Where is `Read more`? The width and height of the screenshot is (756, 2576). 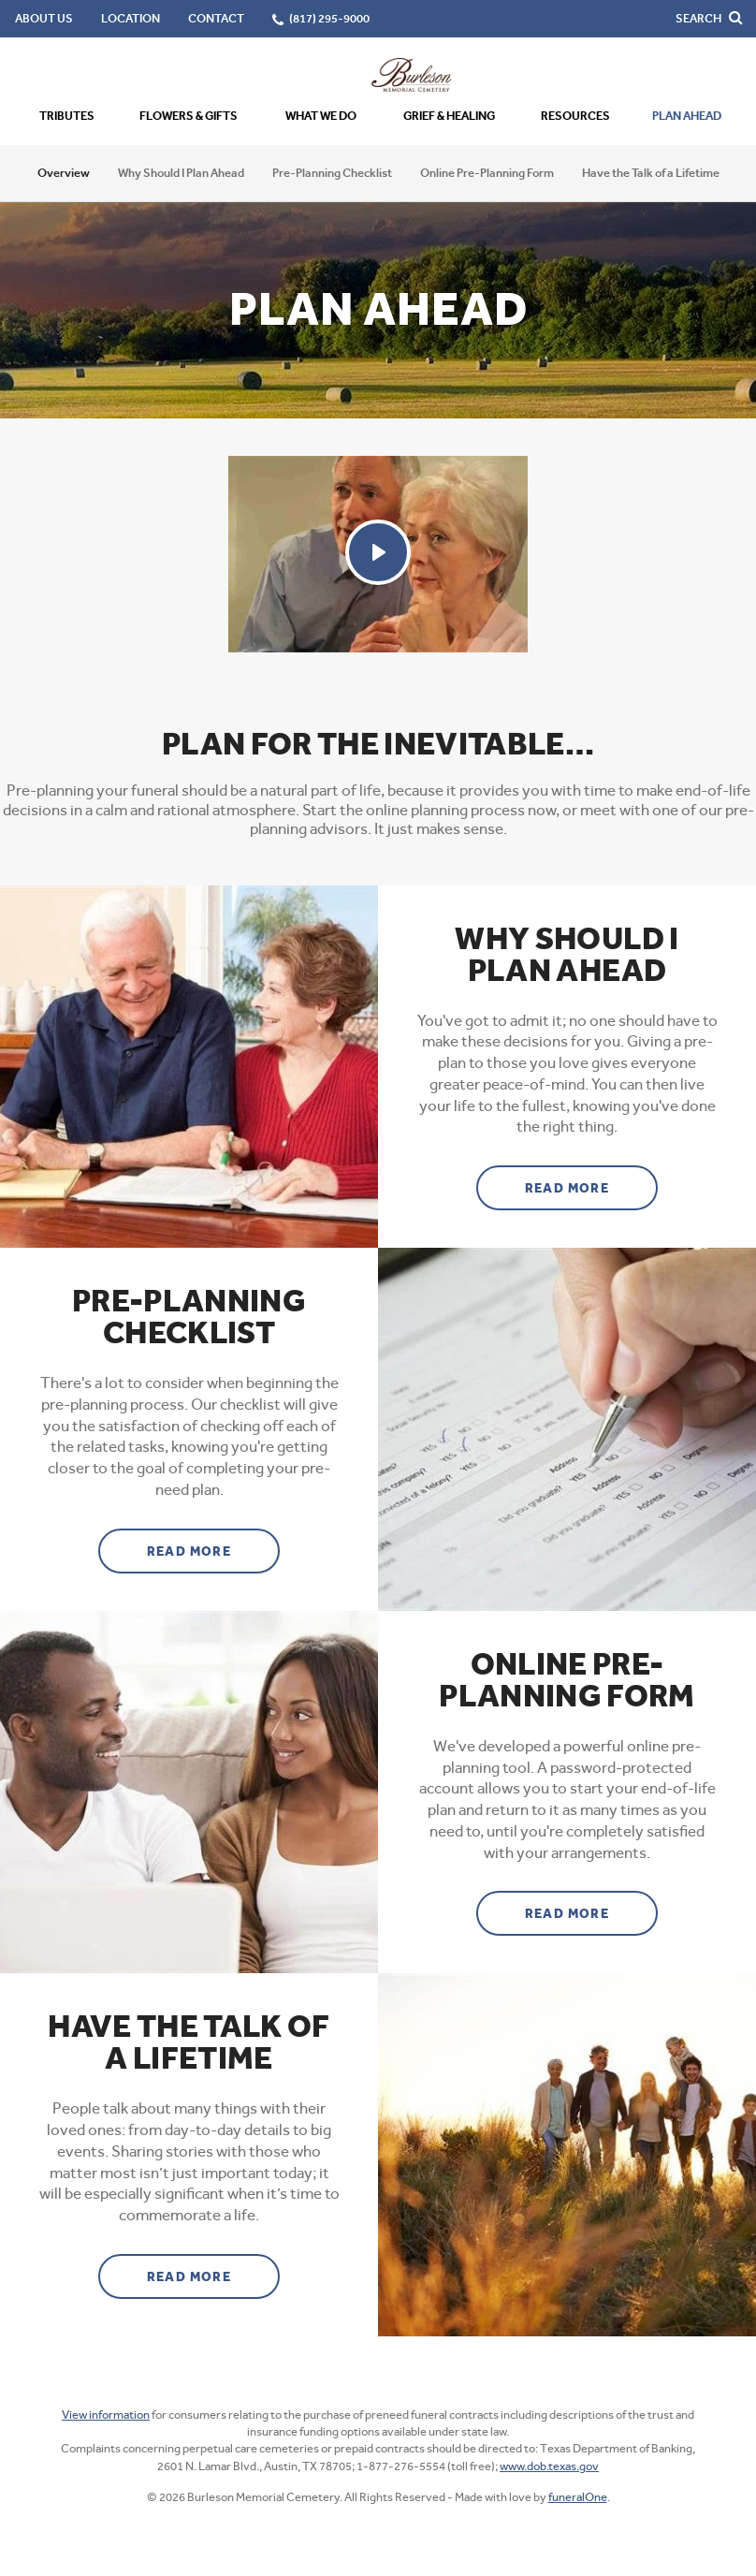
Read more is located at coordinates (592, 1181).